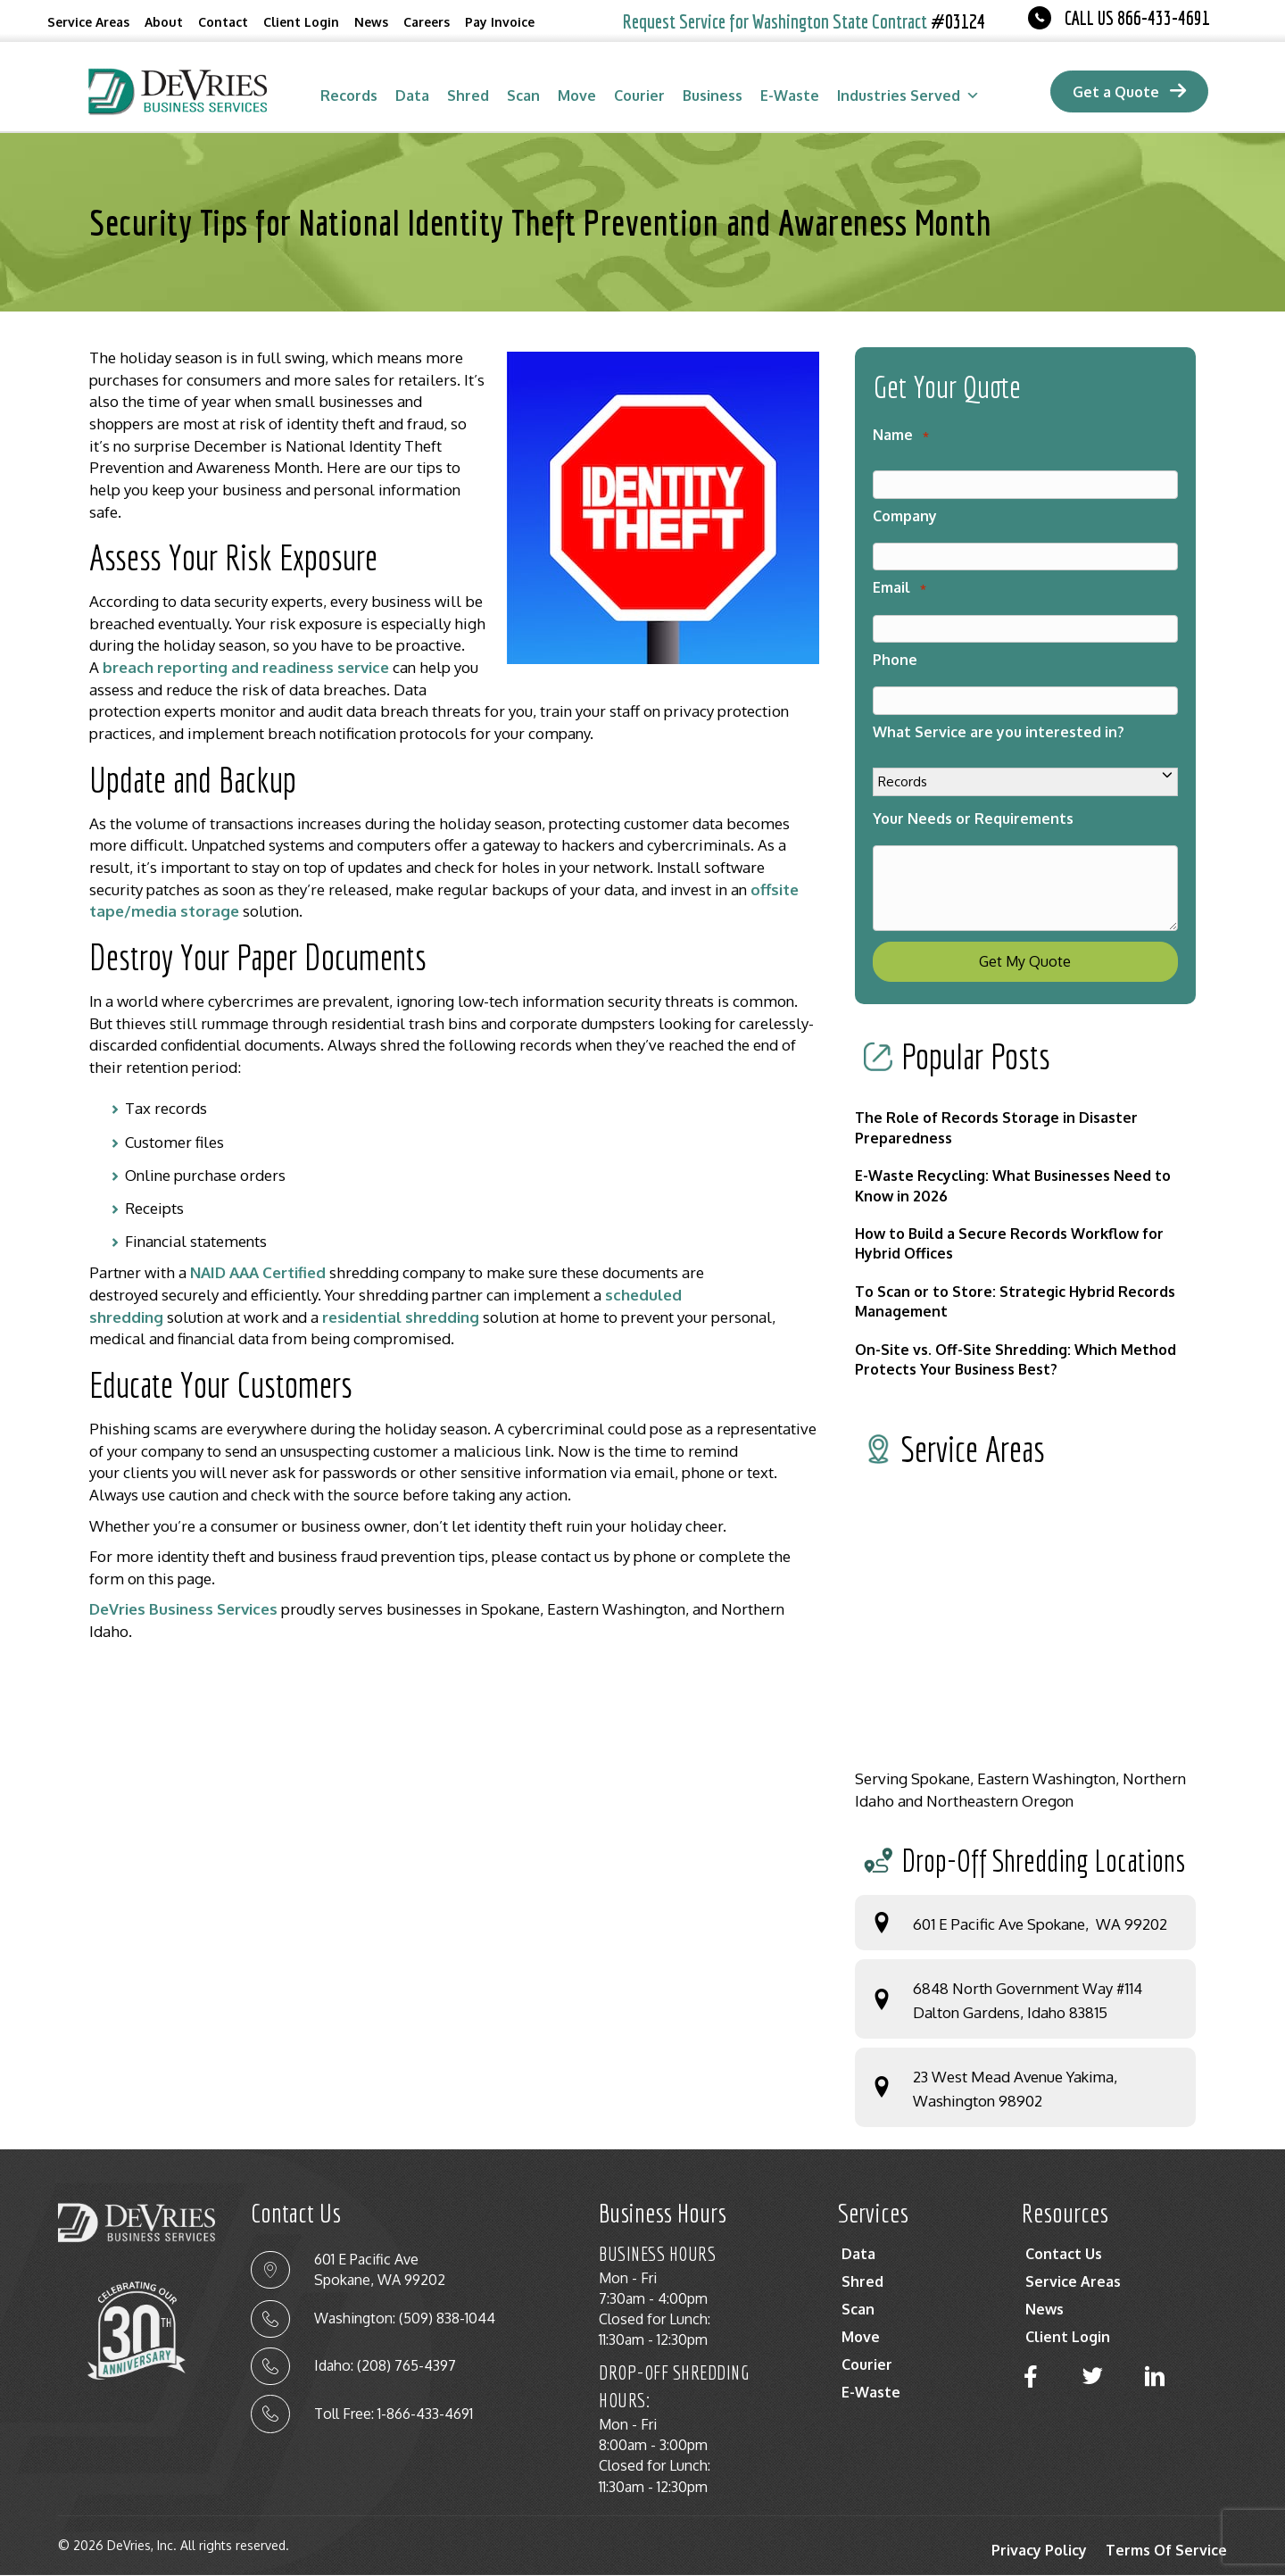 The height and width of the screenshot is (2576, 1285). Describe the element at coordinates (400, 1317) in the screenshot. I see `residential shredding` at that location.